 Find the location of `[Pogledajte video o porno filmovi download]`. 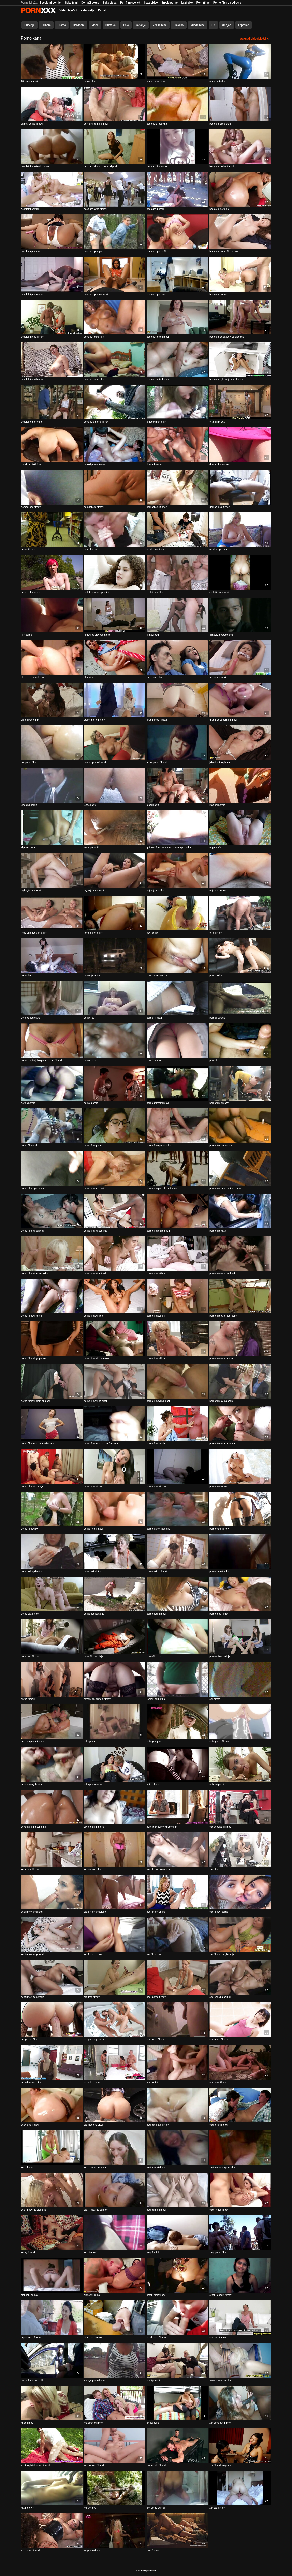

[Pogledajte video o porno filmovi download] is located at coordinates (240, 1253).